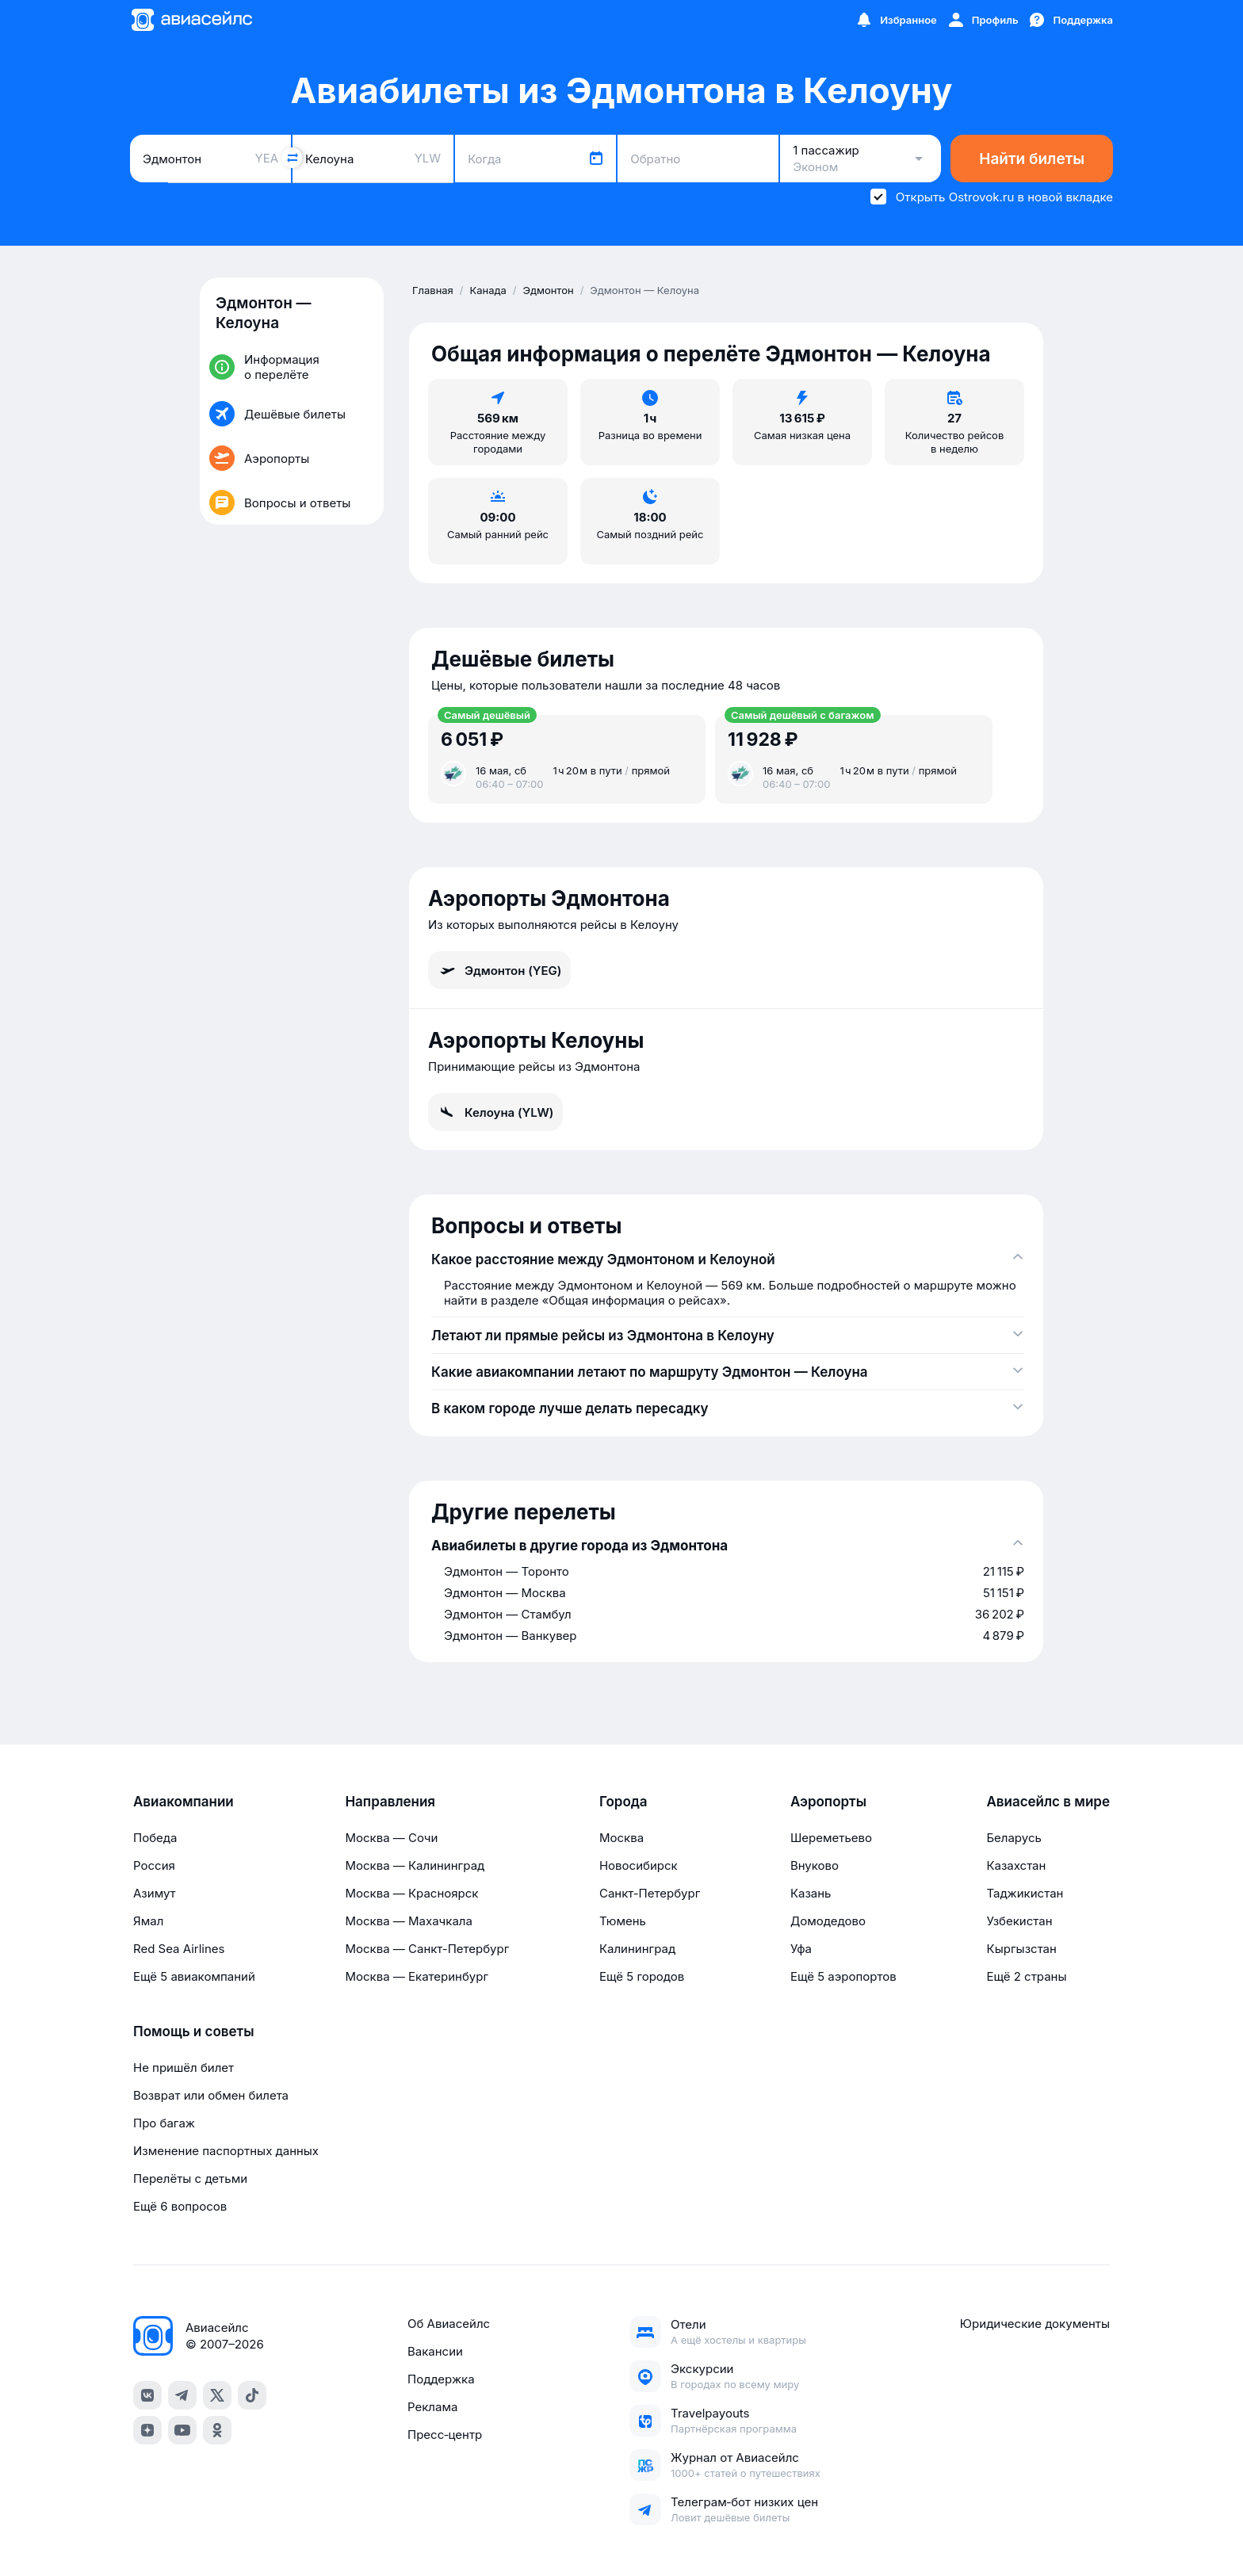 The height and width of the screenshot is (2576, 1243). What do you see at coordinates (828, 1802) in the screenshot?
I see `Аэропорты` at bounding box center [828, 1802].